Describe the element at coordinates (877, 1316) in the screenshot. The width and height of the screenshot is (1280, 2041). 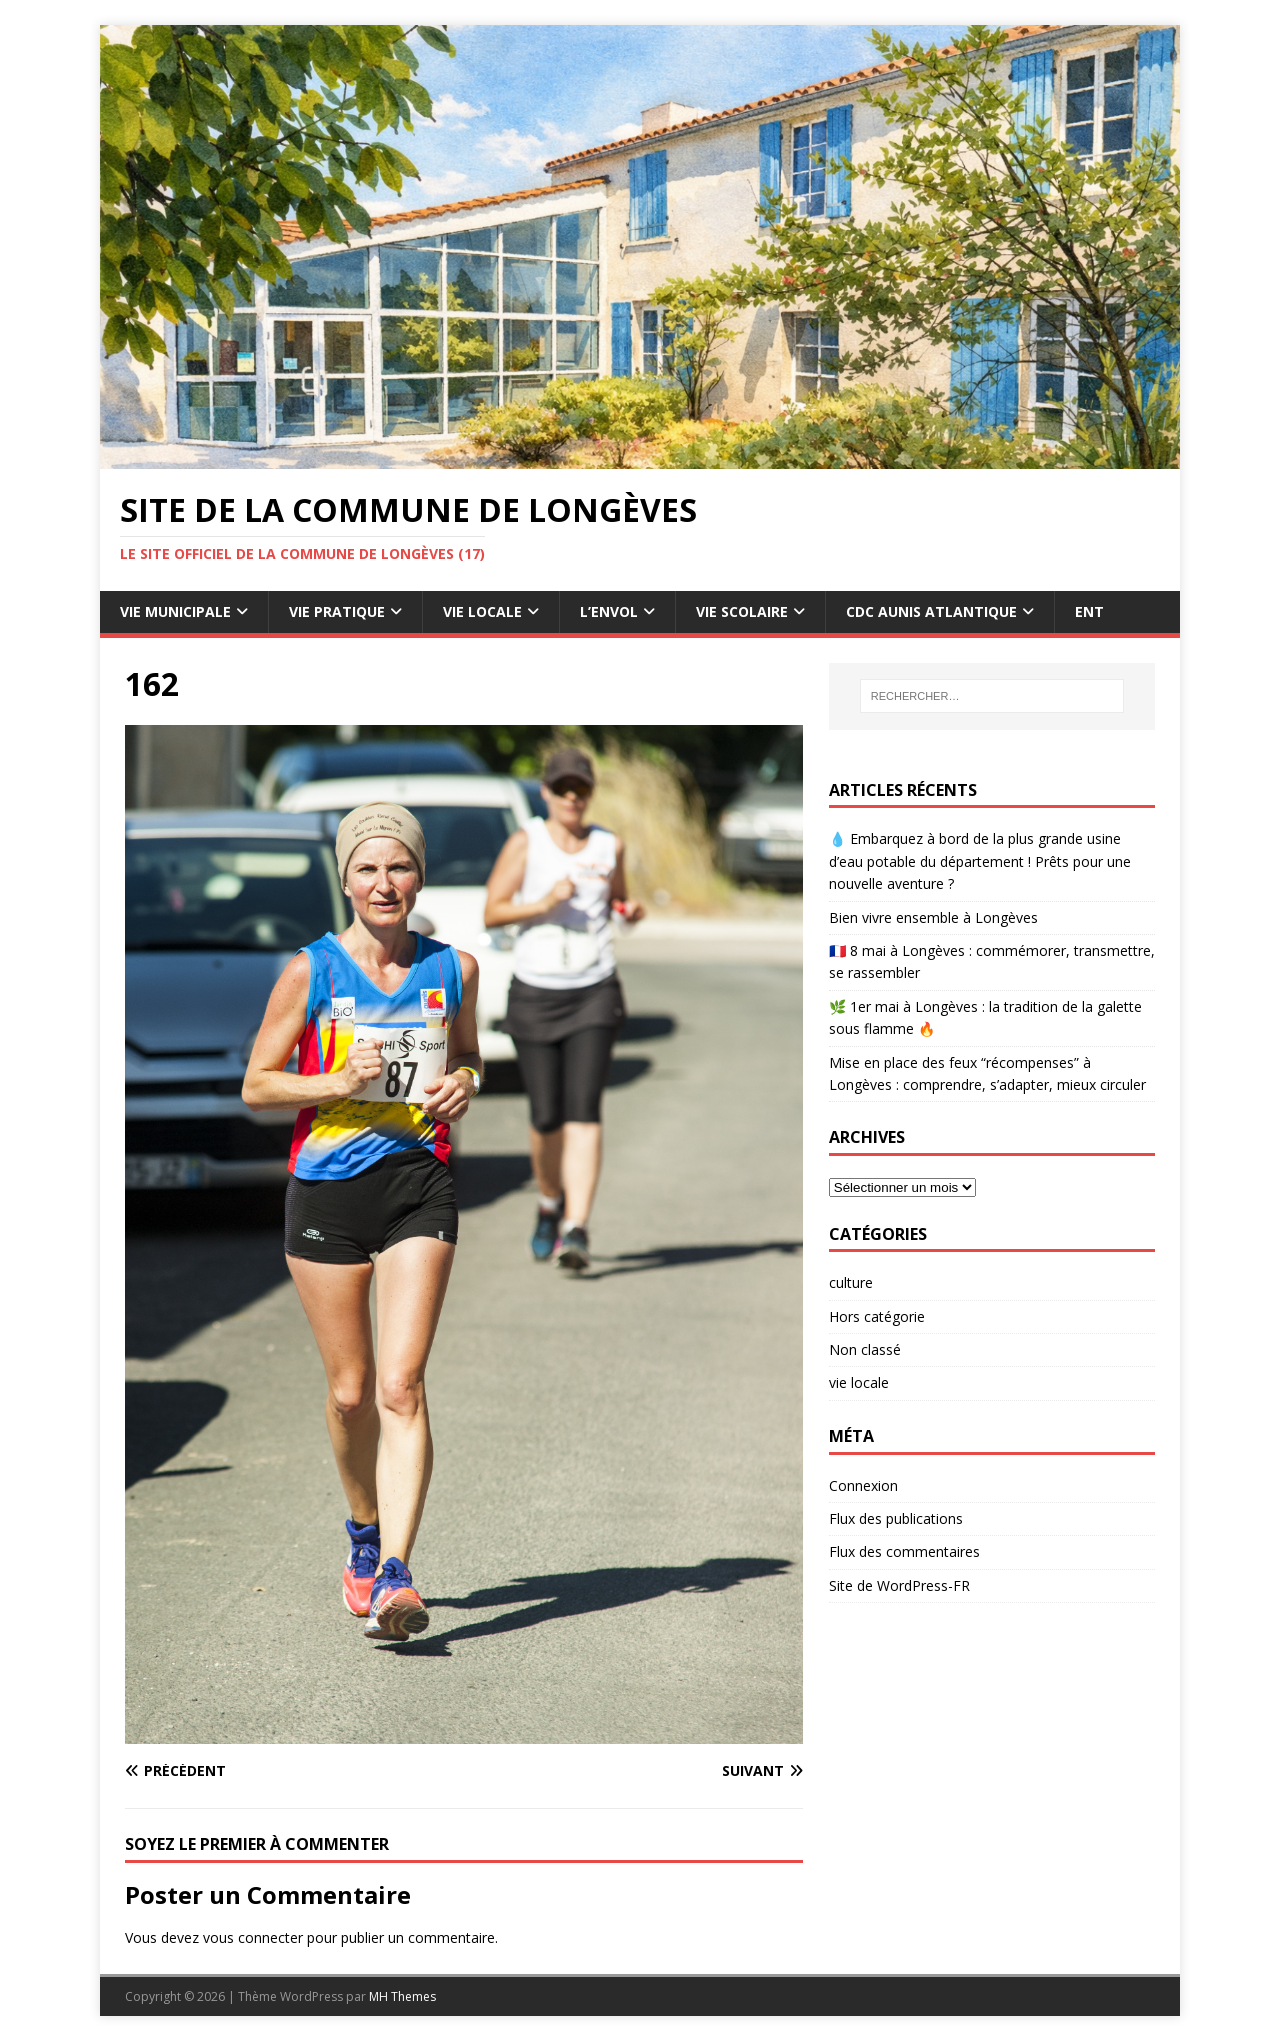
I see `Hors catégorie` at that location.